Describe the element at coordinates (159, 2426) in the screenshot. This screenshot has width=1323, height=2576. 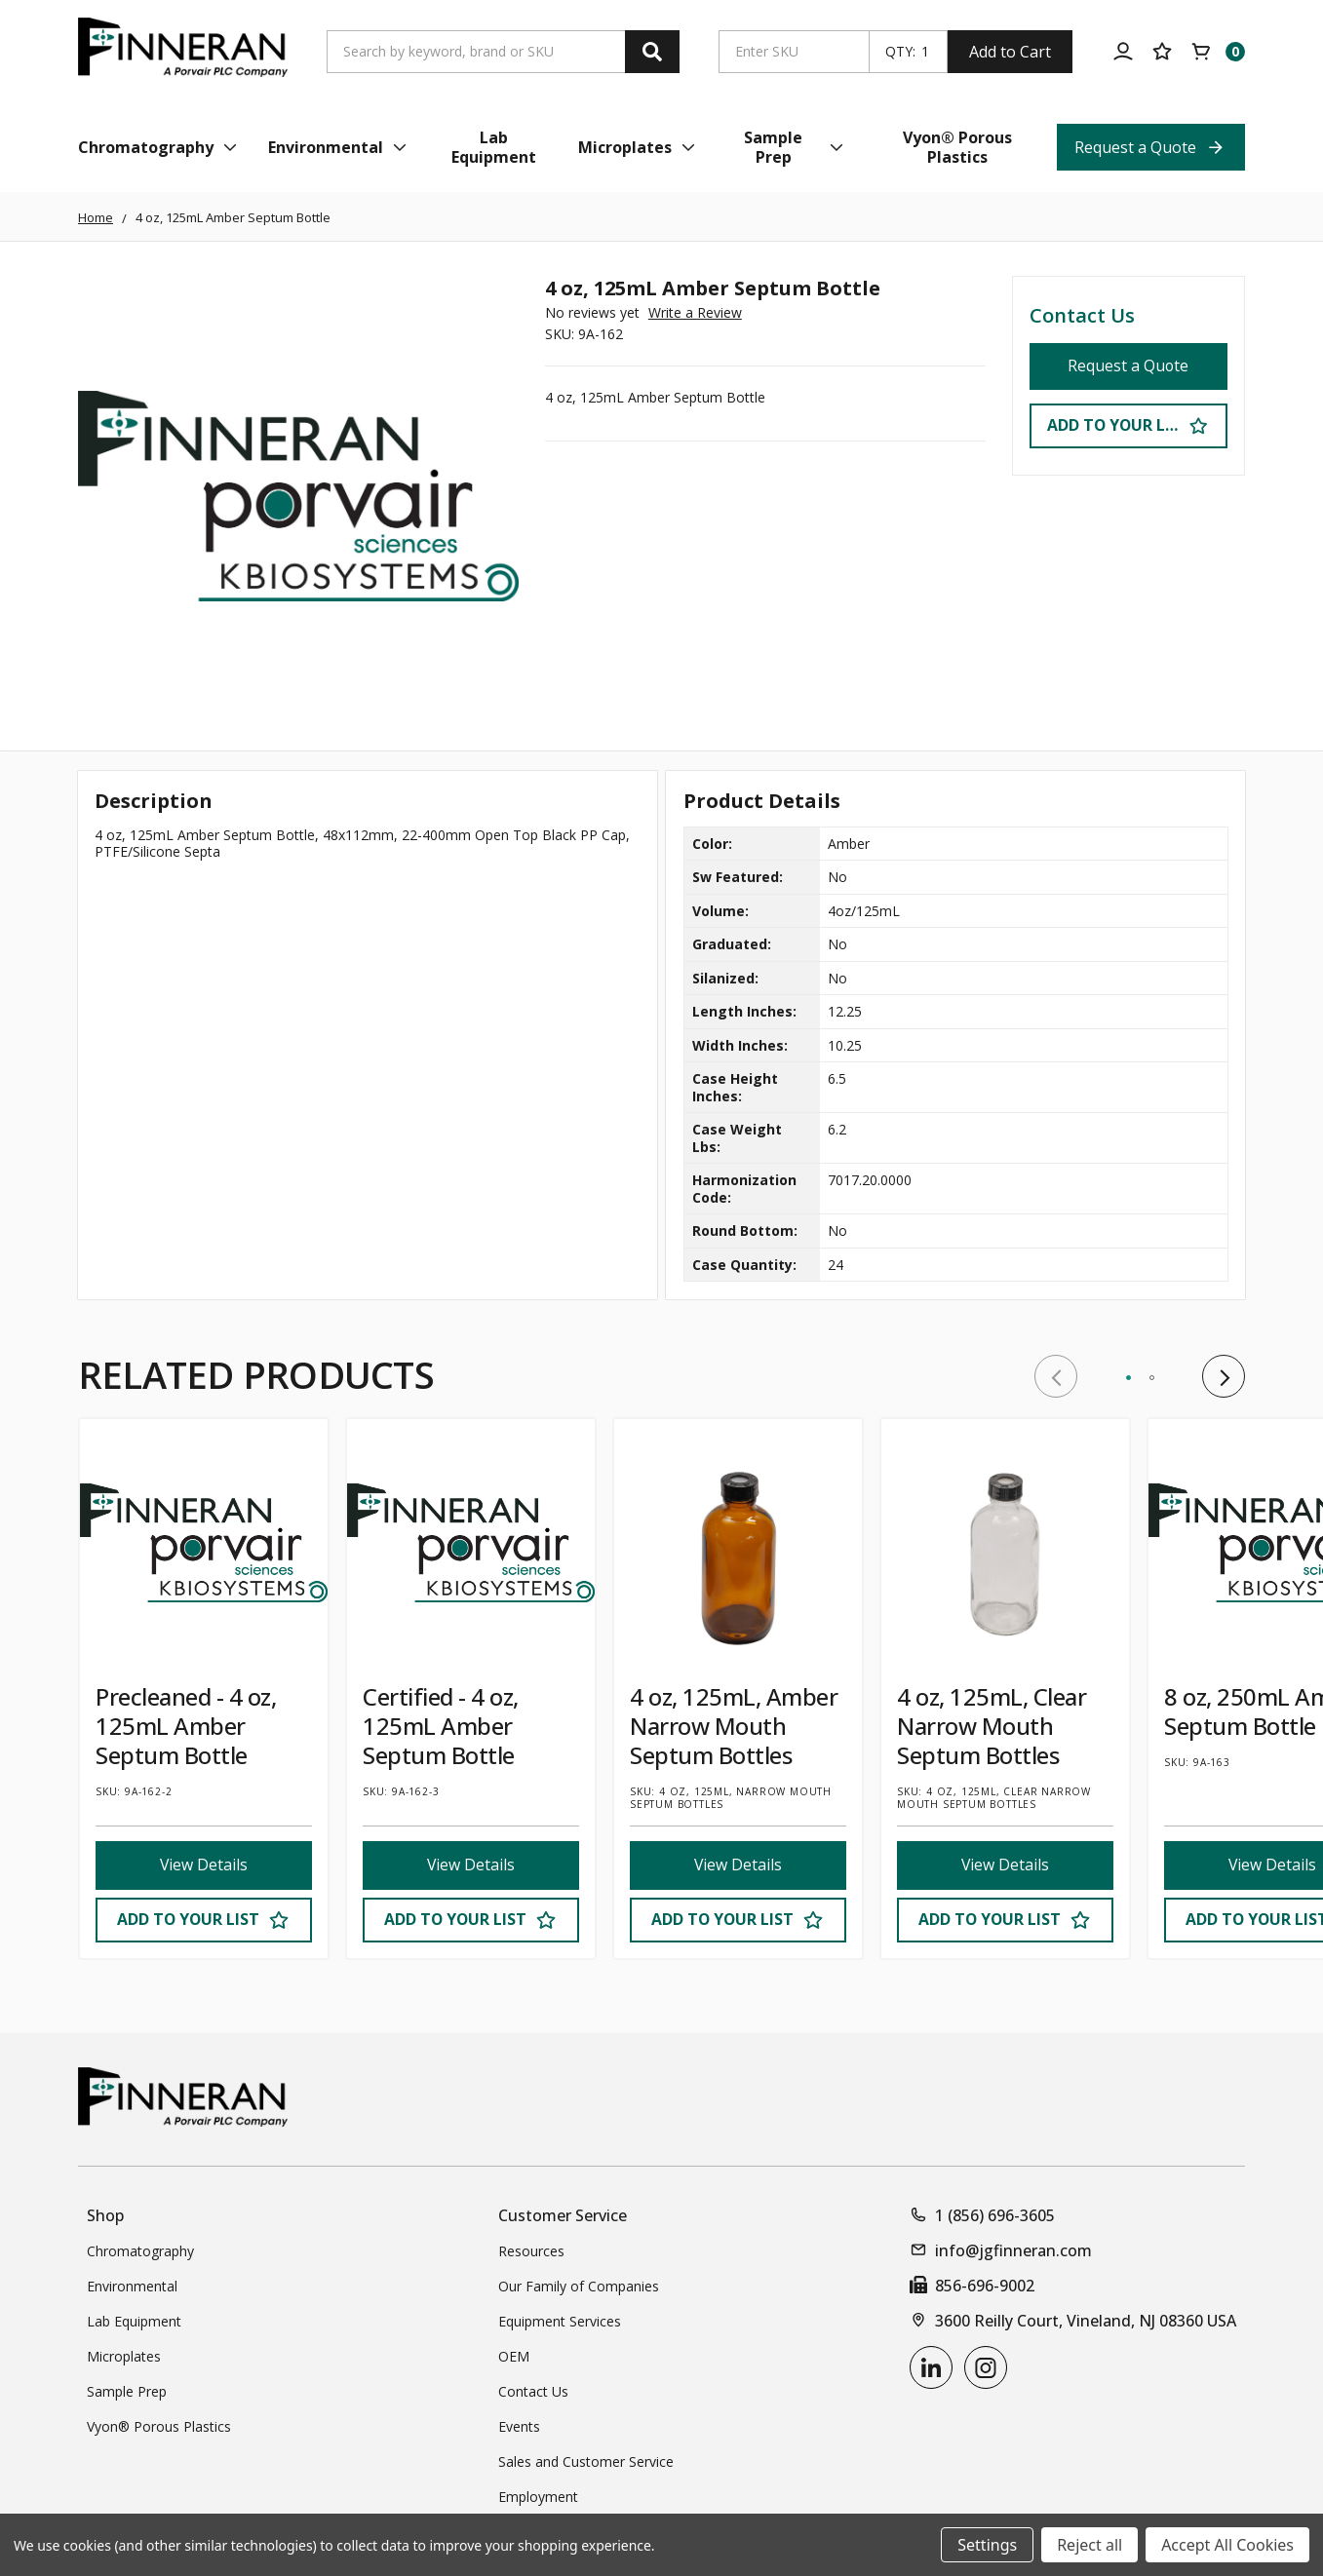
I see `Vyon® Porous Plastics` at that location.